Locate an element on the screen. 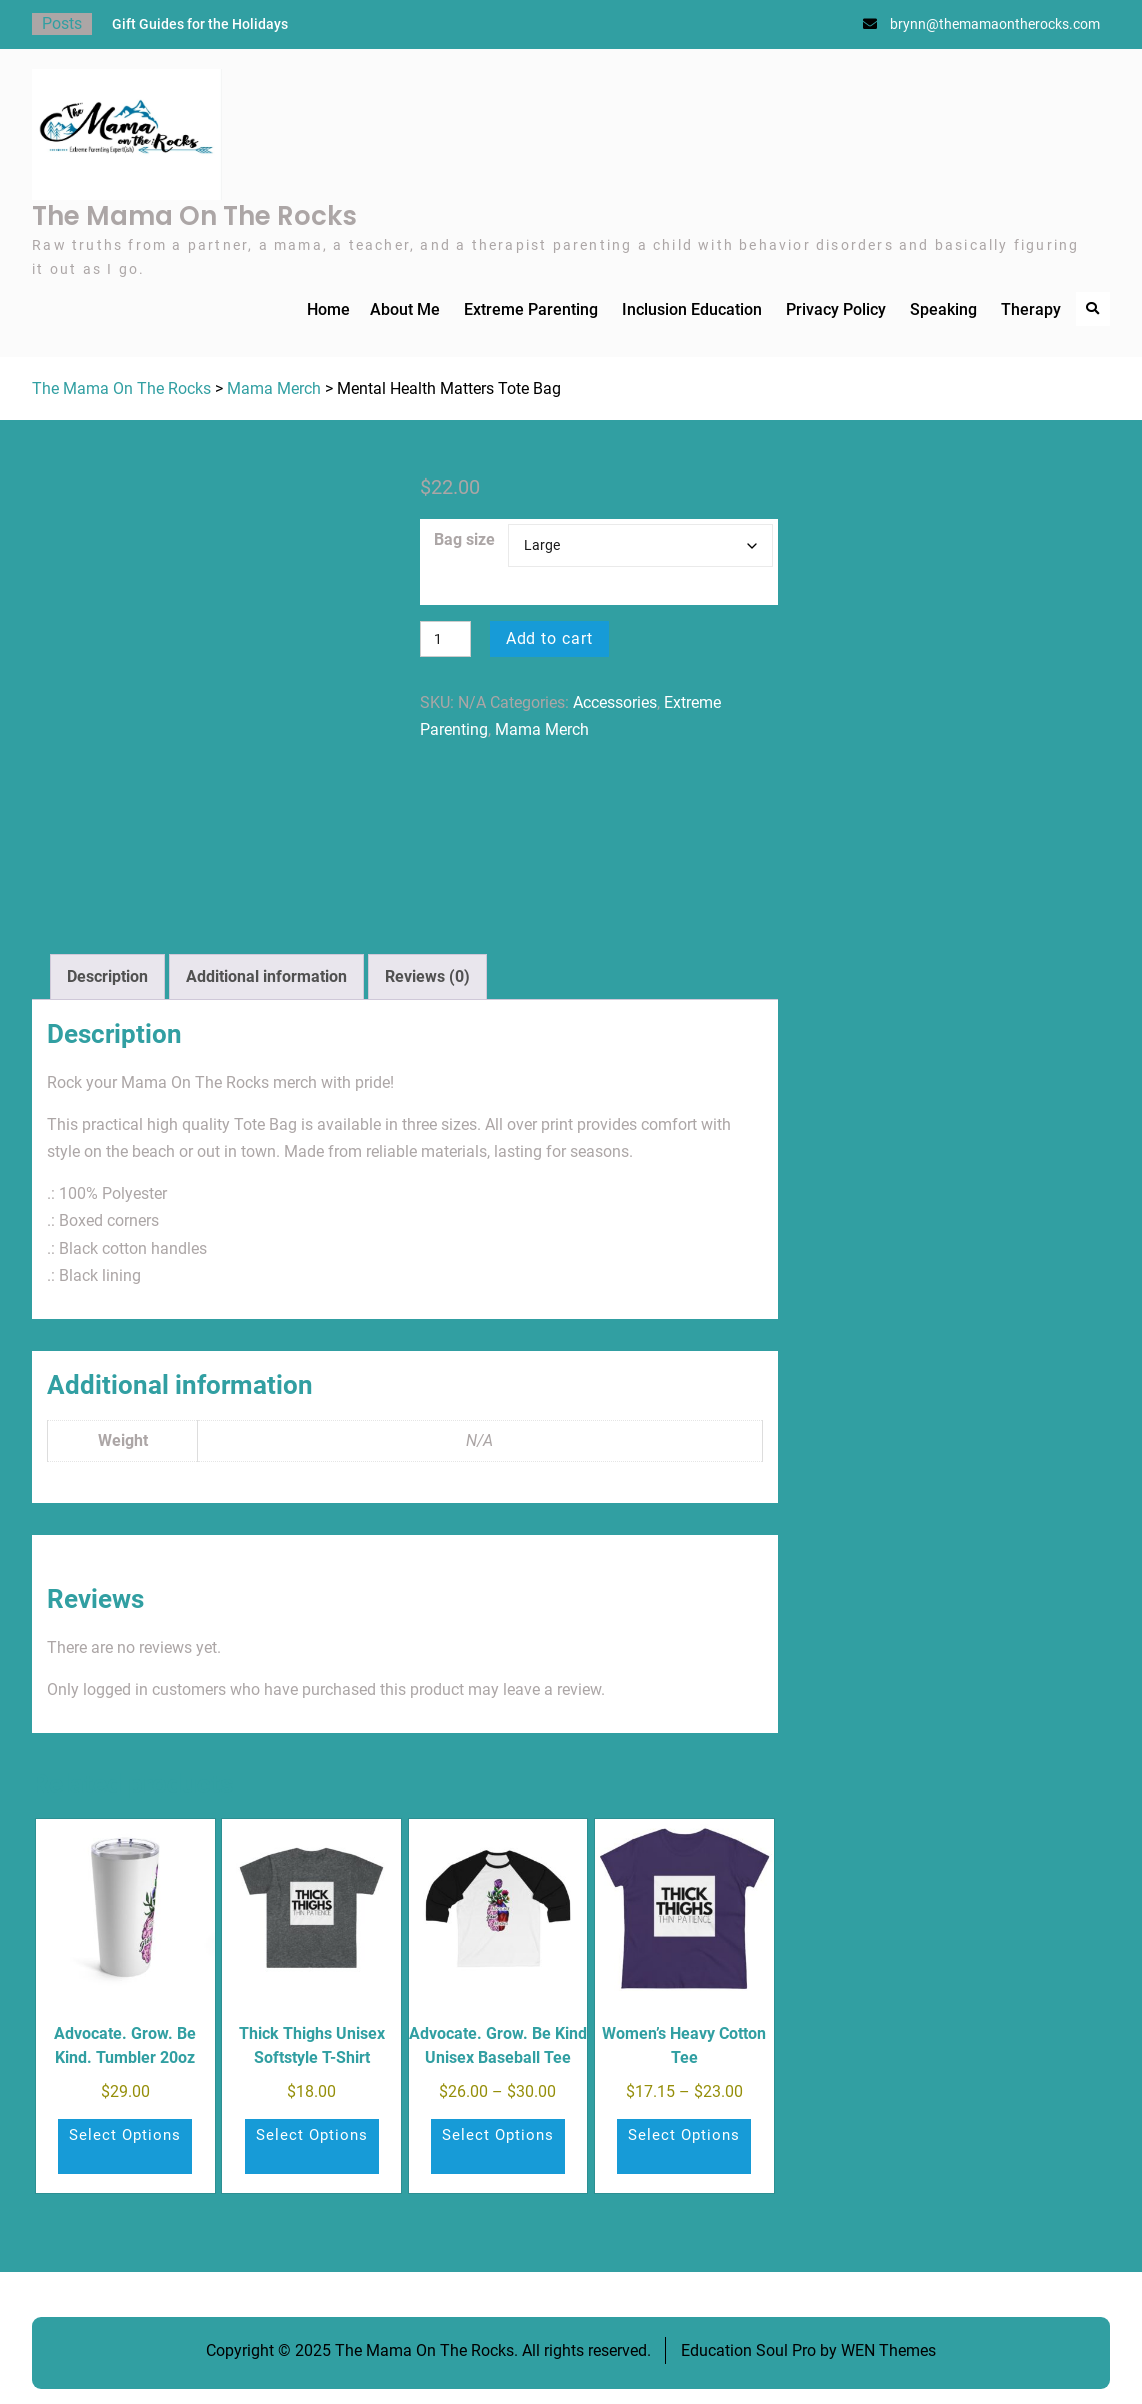 The image size is (1142, 2404). Reviews (0) [tab] is located at coordinates (427, 976).